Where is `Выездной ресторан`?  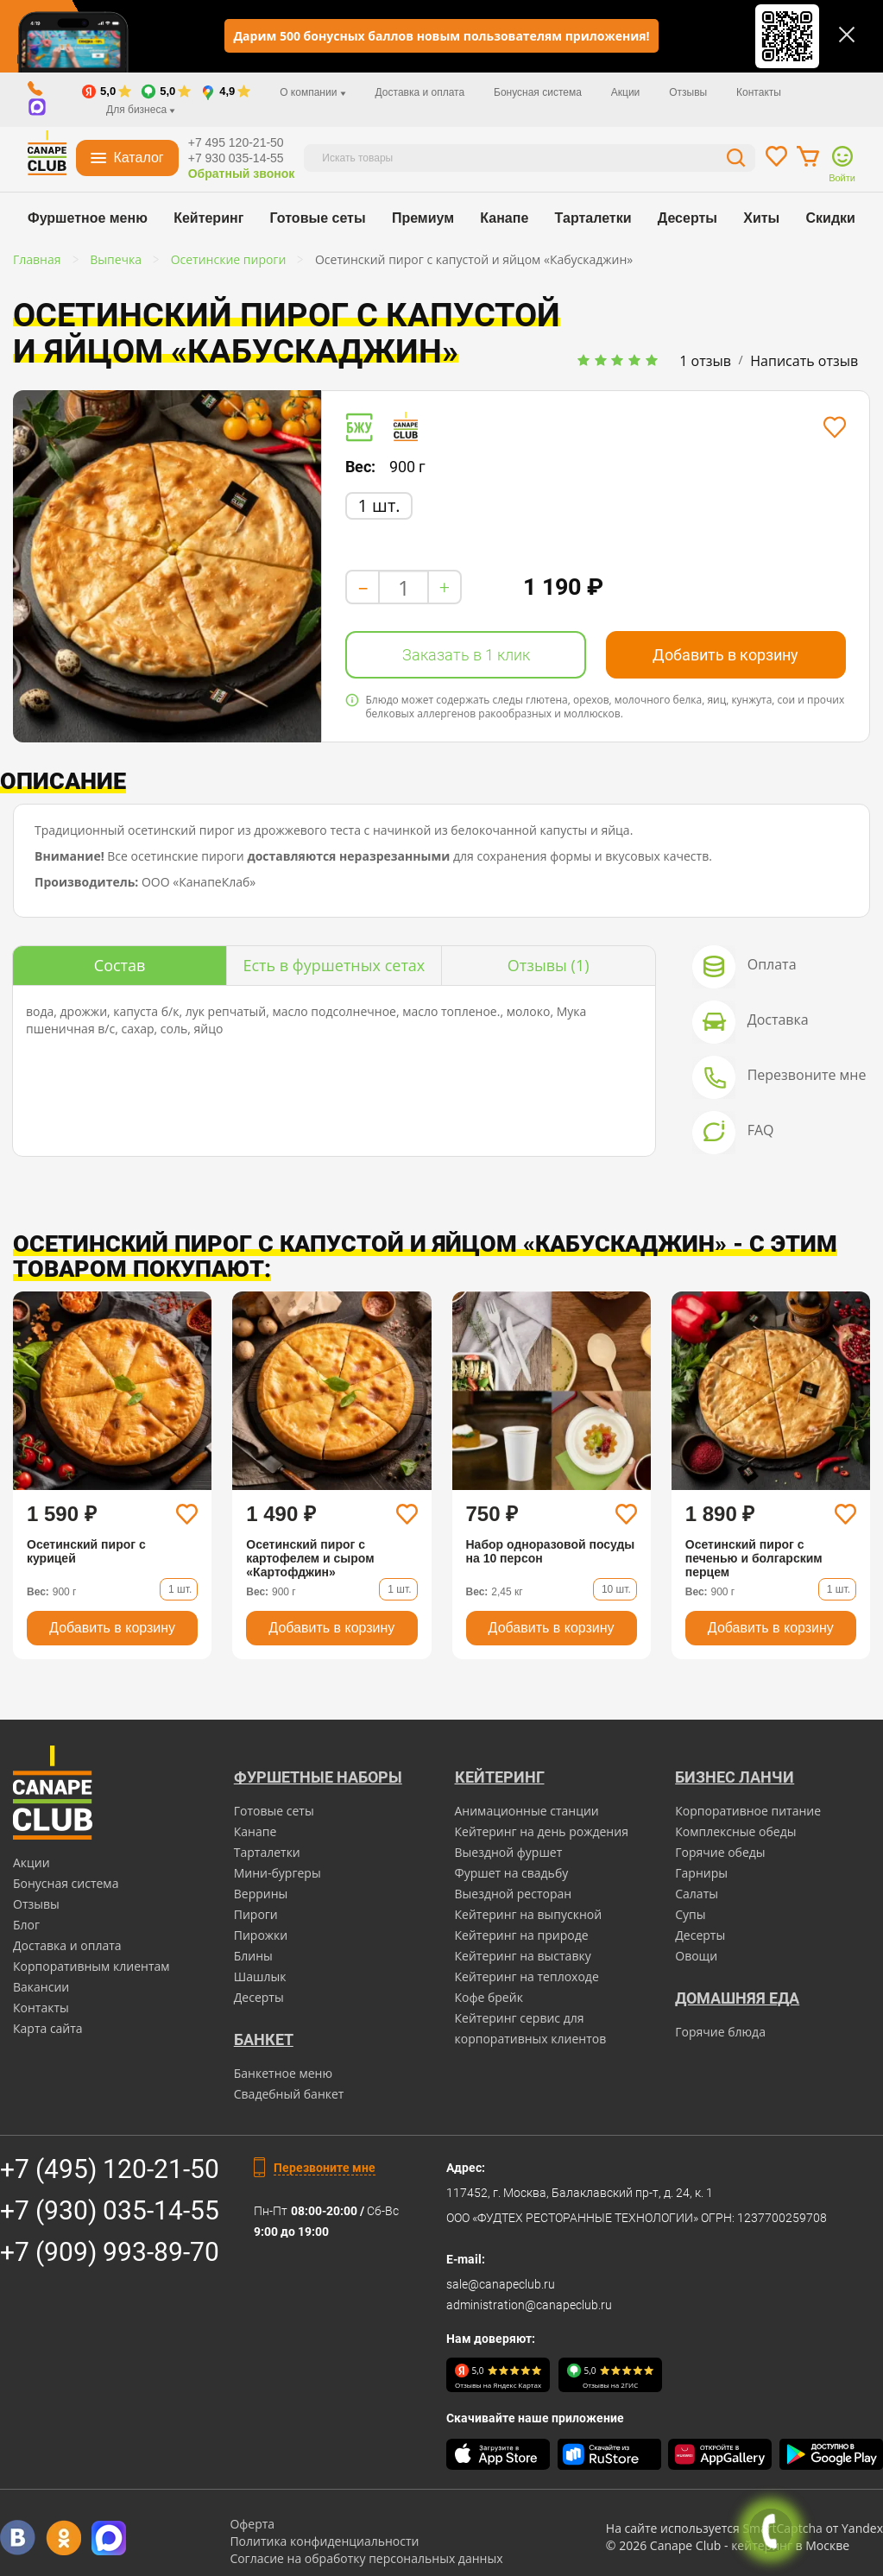
Выездной ресторан is located at coordinates (513, 1893).